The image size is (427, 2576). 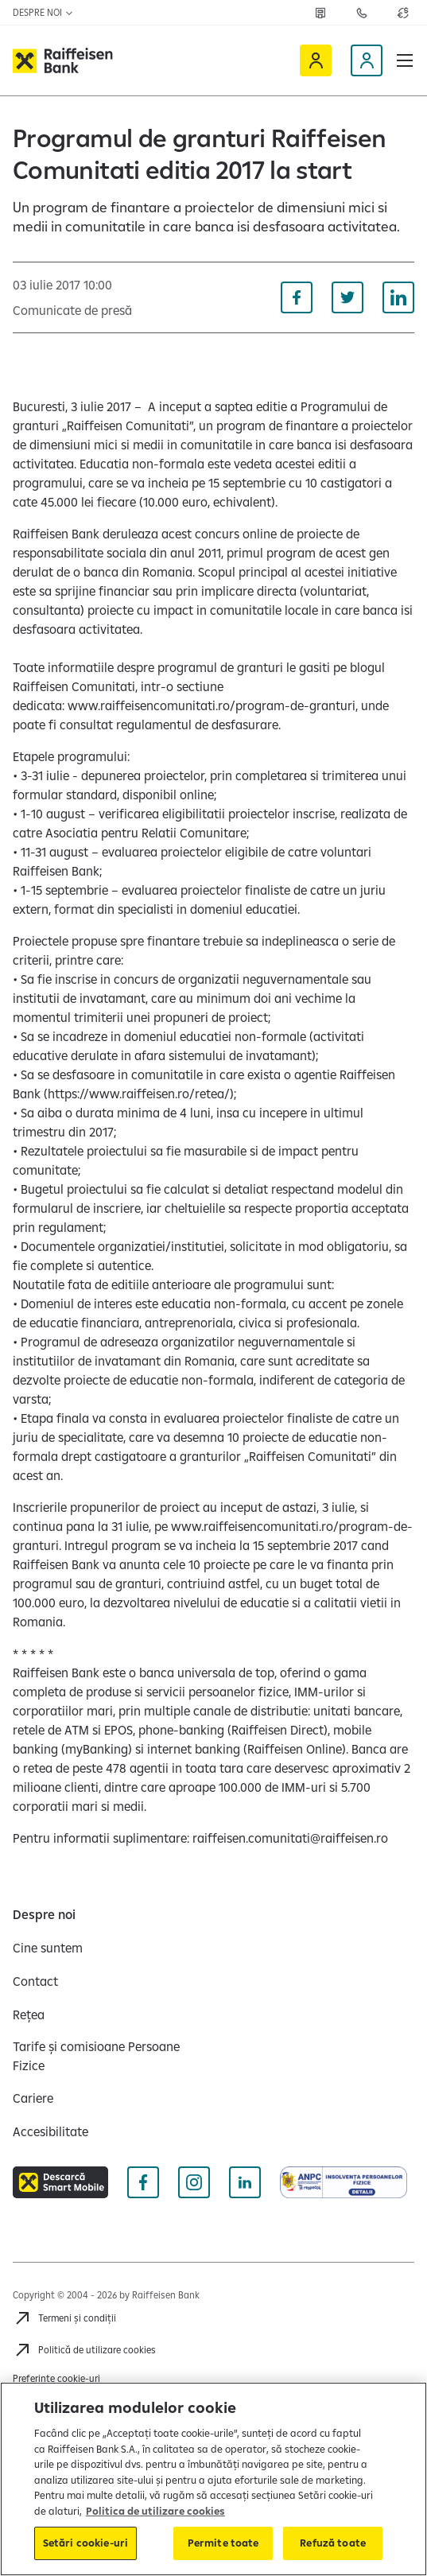 What do you see at coordinates (333, 2542) in the screenshot?
I see `Refuză toate` at bounding box center [333, 2542].